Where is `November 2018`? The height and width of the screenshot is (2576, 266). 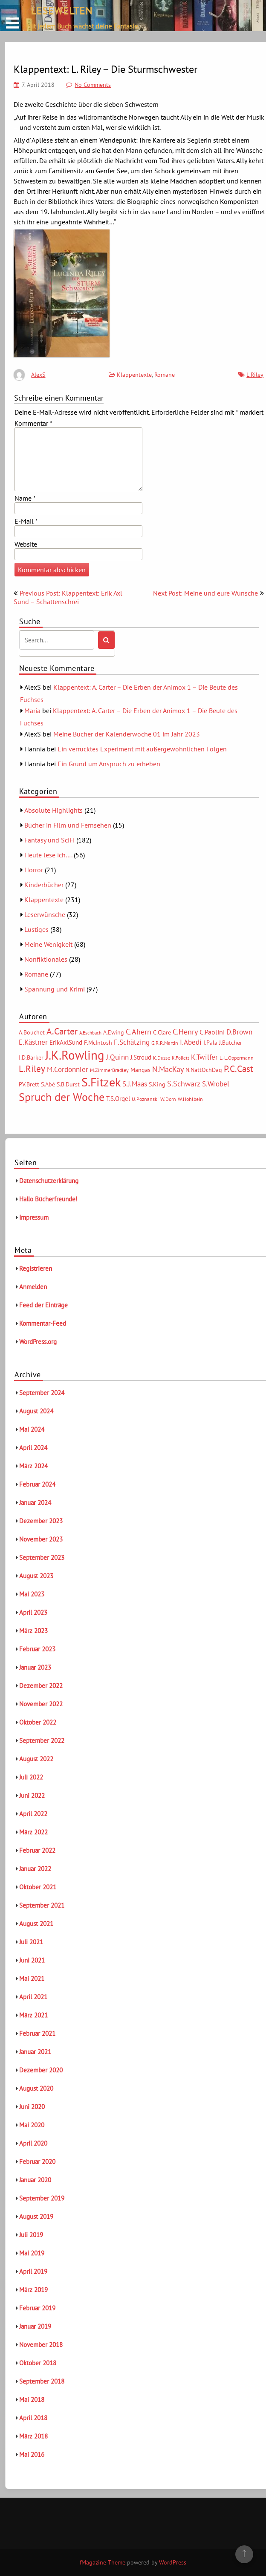
November 2018 is located at coordinates (41, 2345).